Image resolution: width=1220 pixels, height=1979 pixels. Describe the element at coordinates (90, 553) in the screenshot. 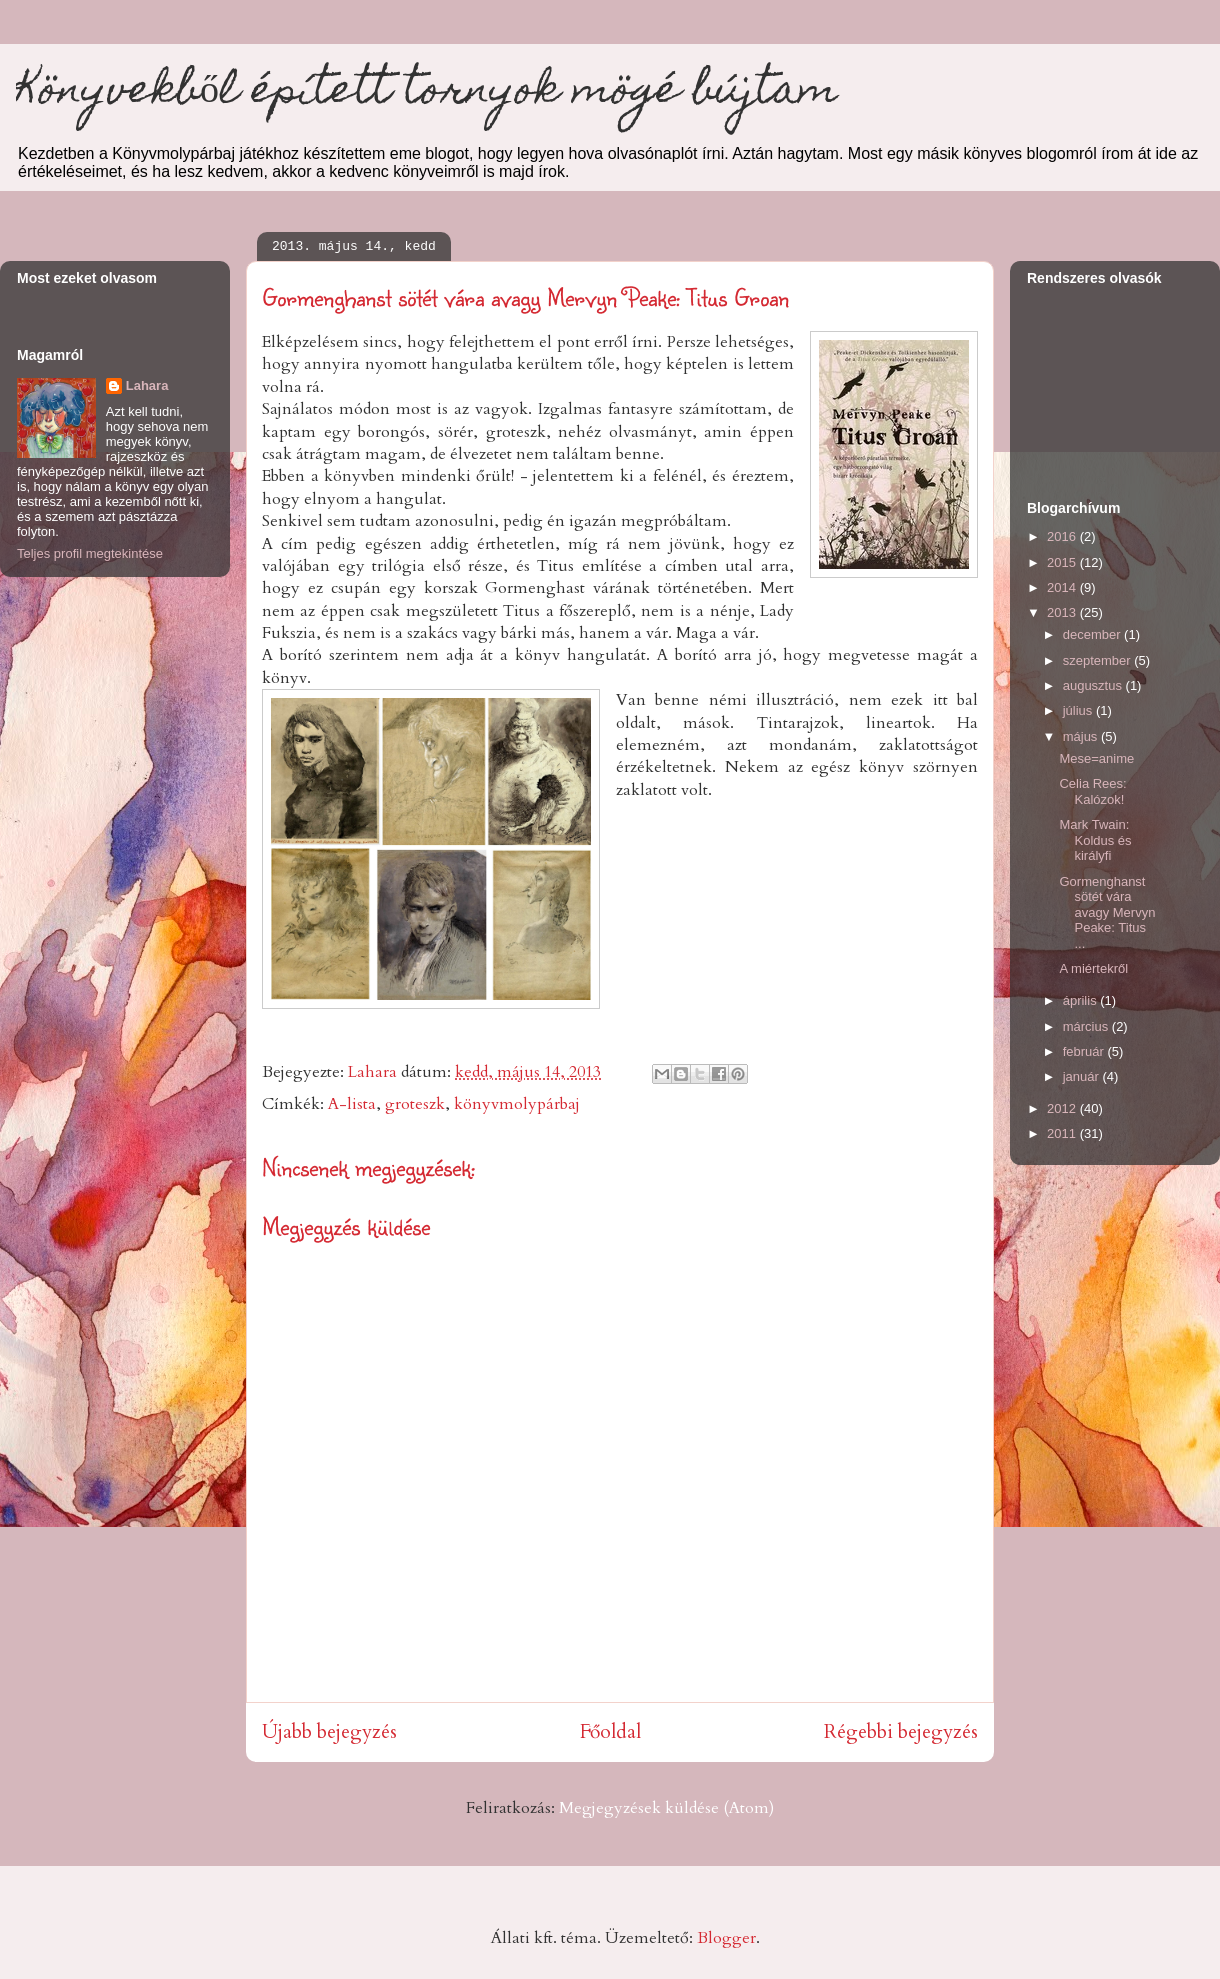

I see `Teljes profil megtekintése` at that location.